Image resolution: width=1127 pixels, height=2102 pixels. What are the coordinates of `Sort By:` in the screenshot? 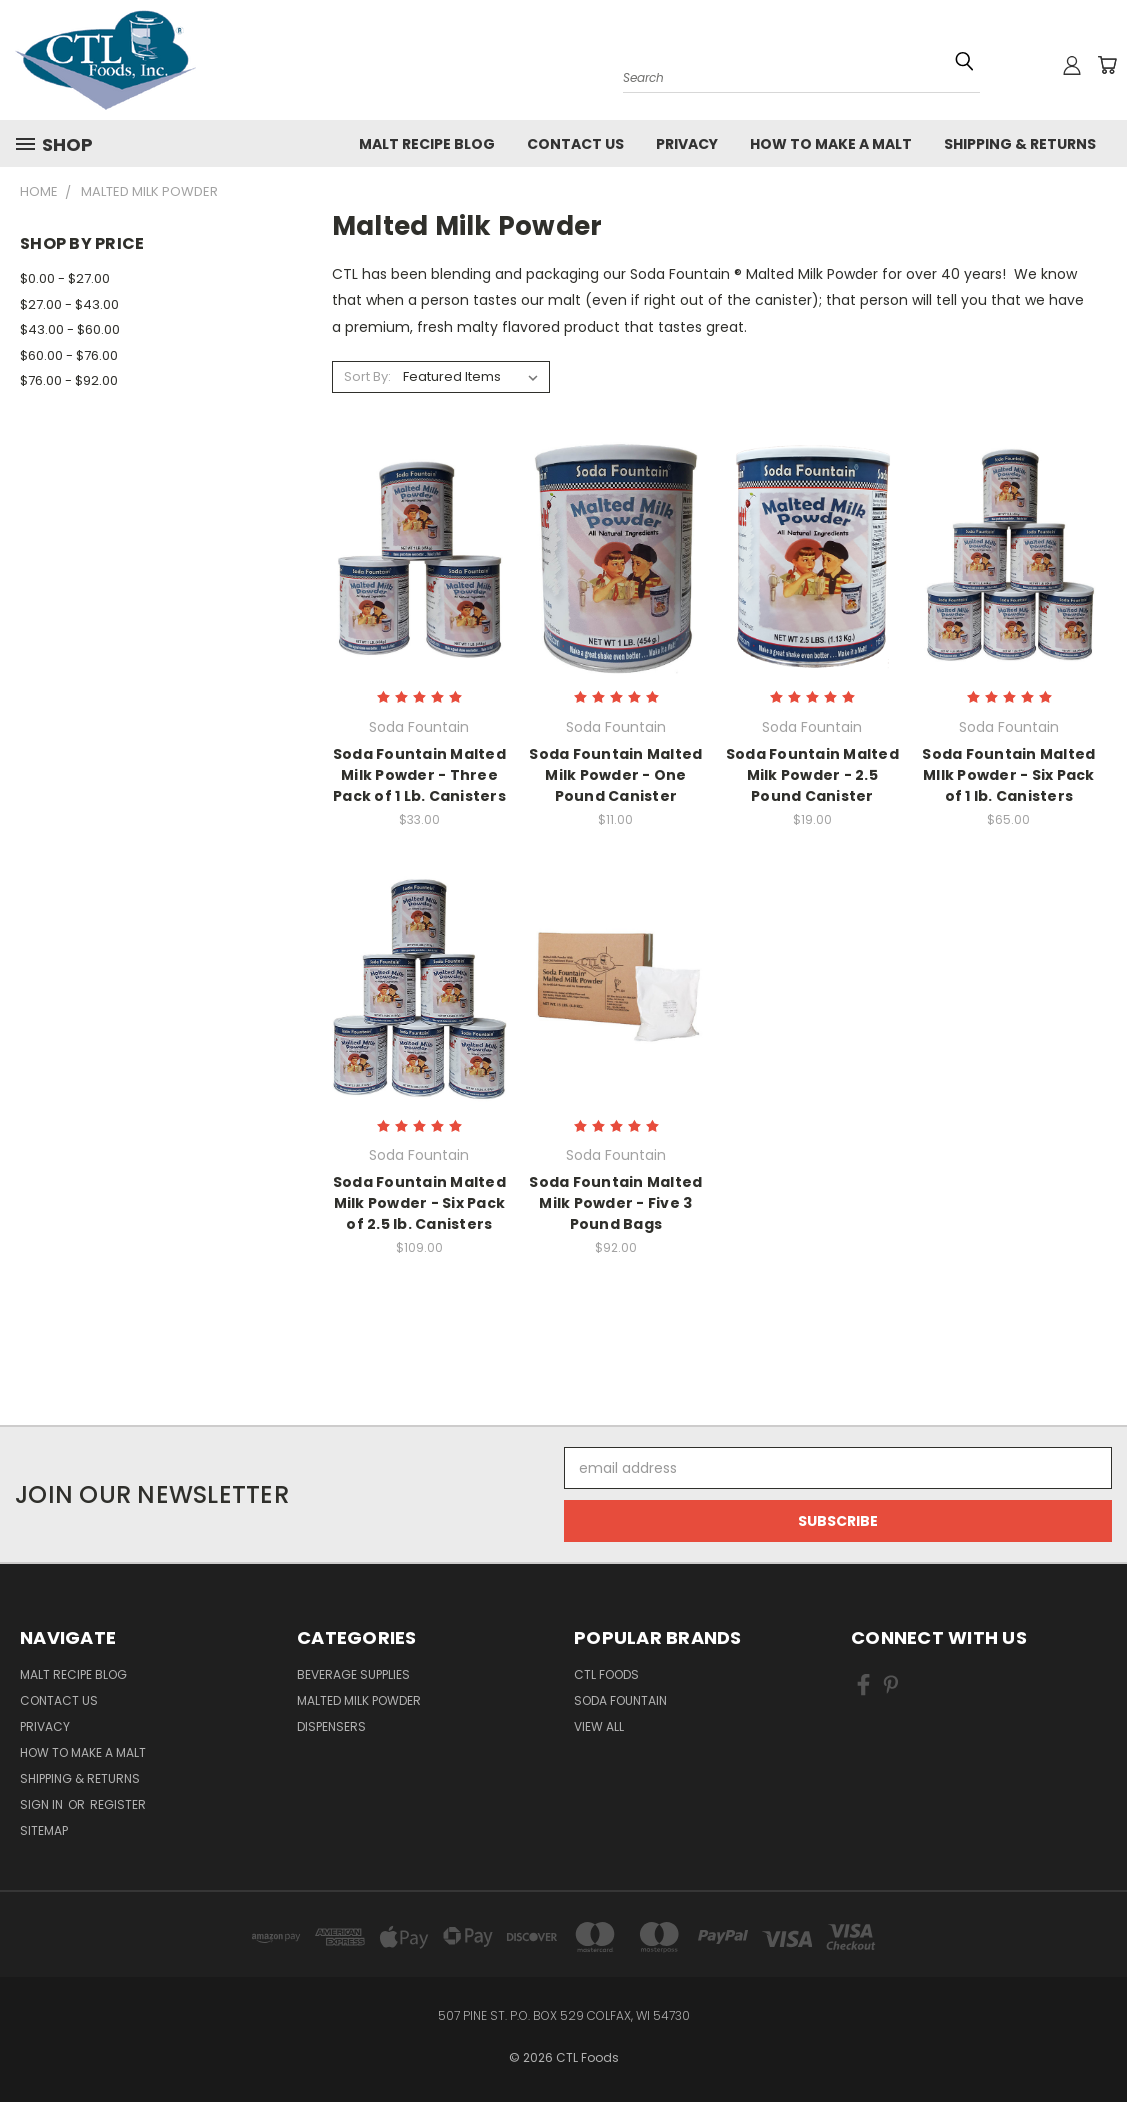 It's located at (367, 376).